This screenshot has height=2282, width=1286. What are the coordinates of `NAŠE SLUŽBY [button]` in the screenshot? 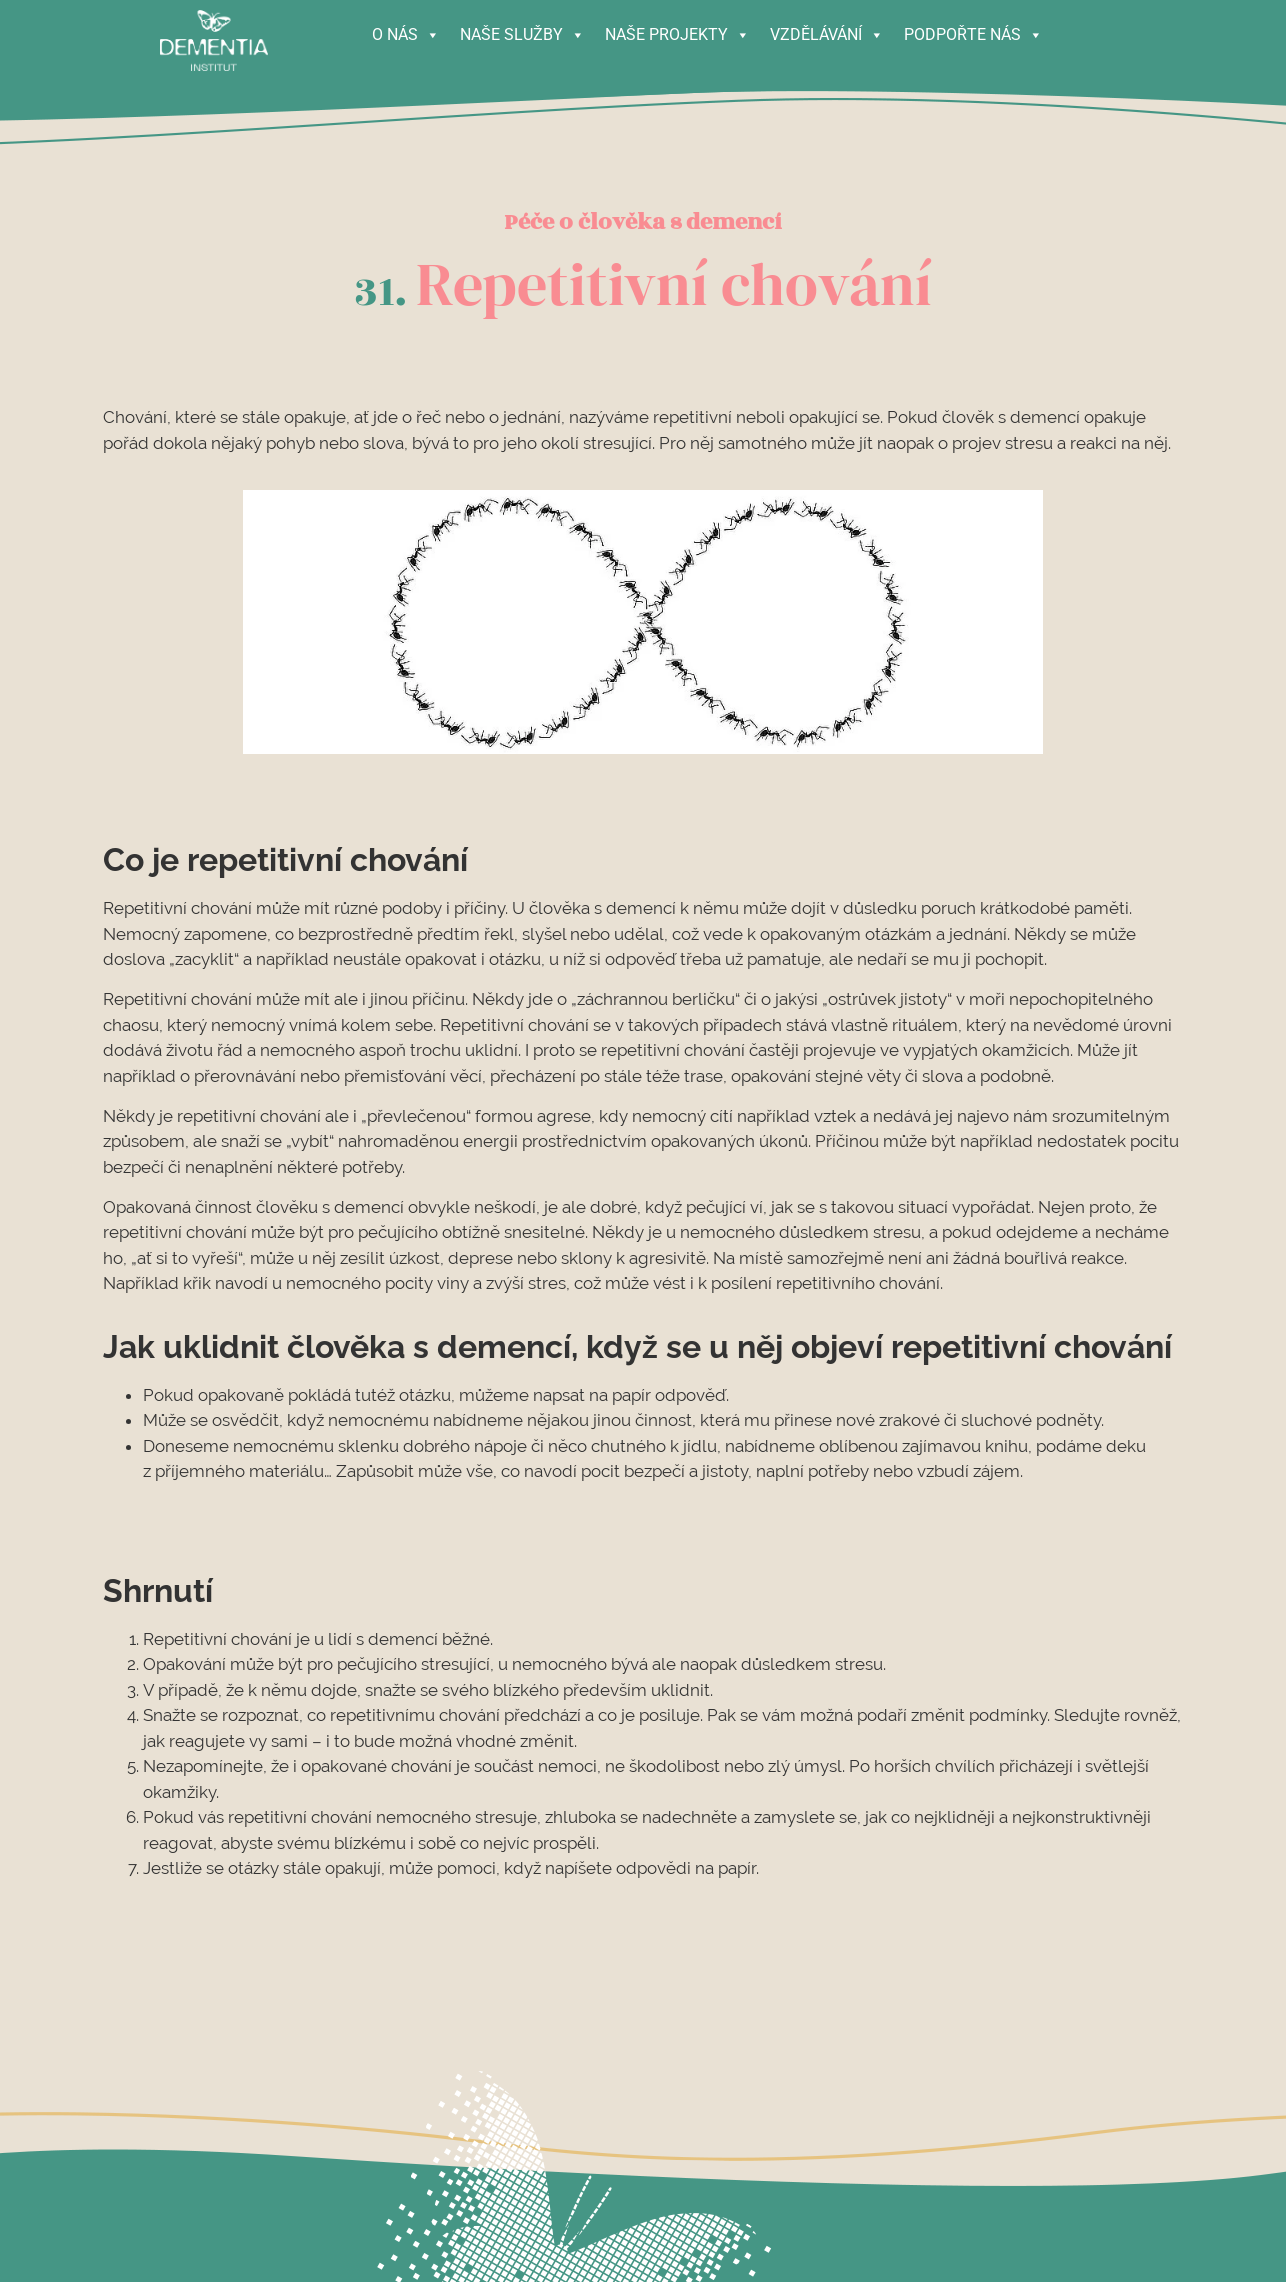 It's located at (522, 30).